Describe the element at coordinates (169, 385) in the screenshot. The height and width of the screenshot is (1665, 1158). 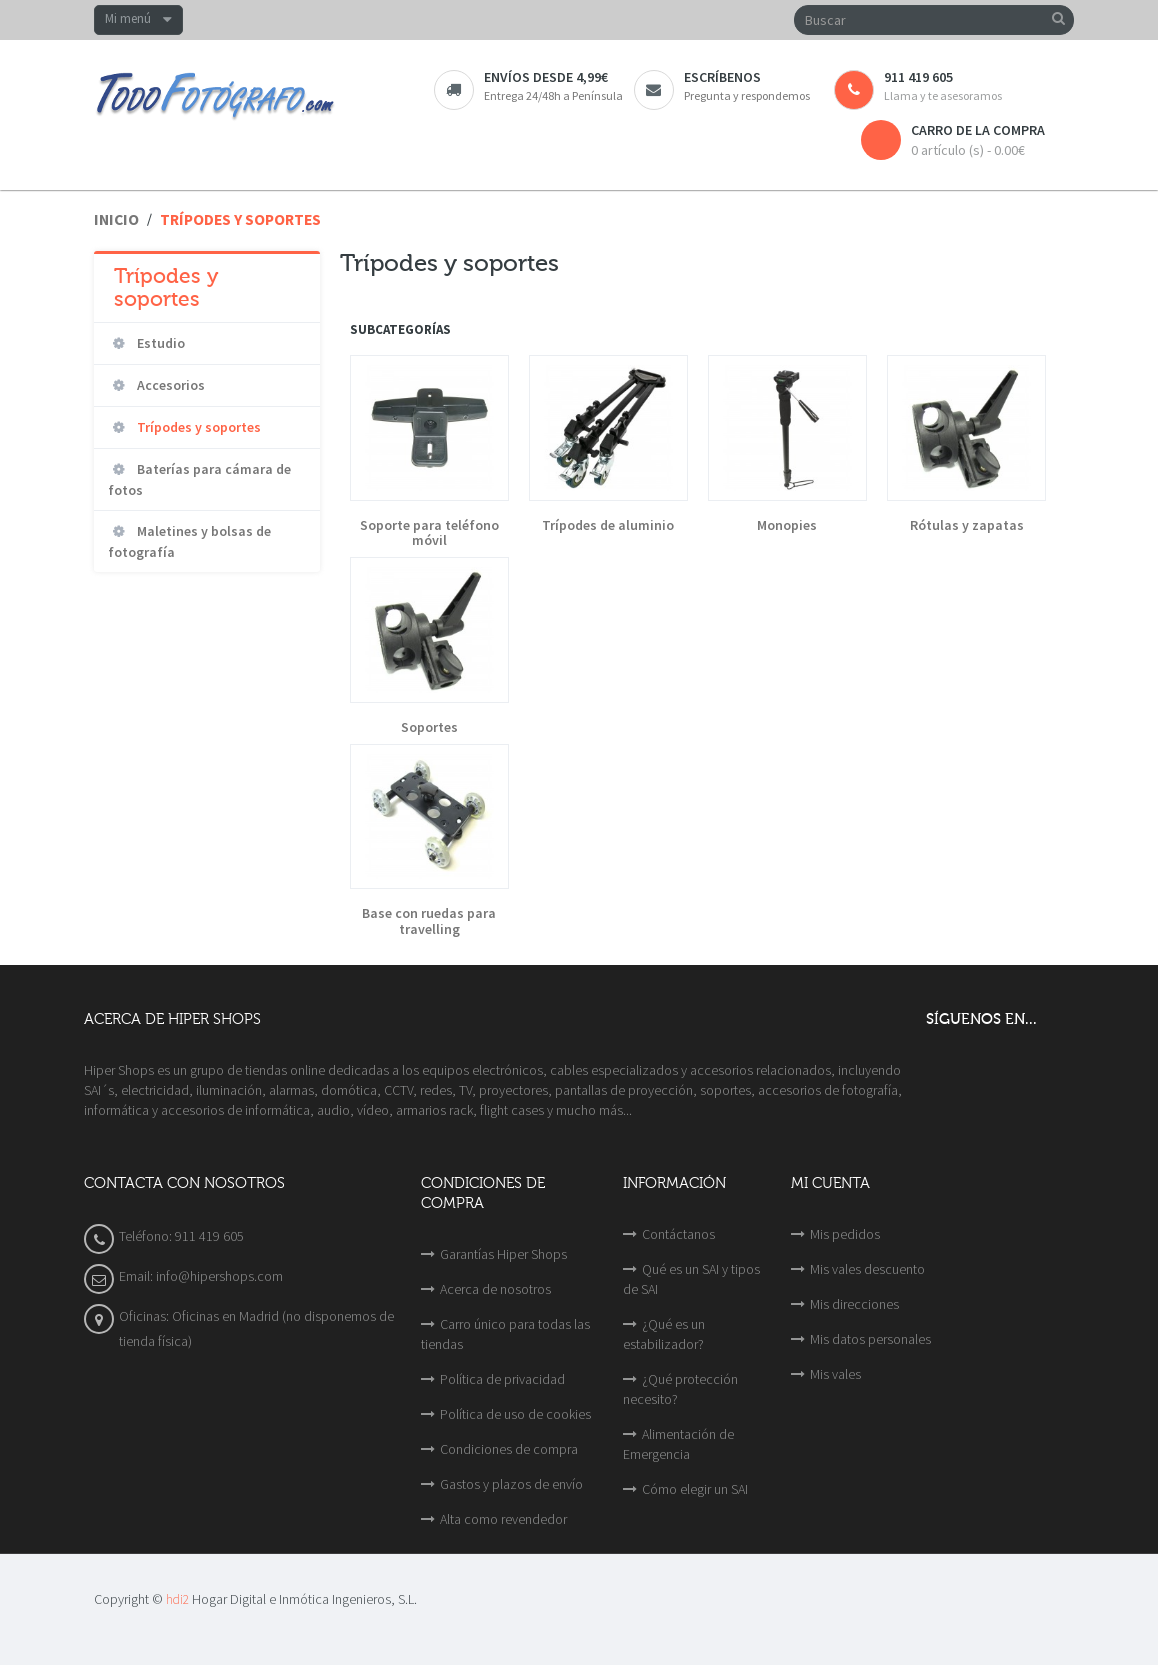
I see `Accesorios` at that location.